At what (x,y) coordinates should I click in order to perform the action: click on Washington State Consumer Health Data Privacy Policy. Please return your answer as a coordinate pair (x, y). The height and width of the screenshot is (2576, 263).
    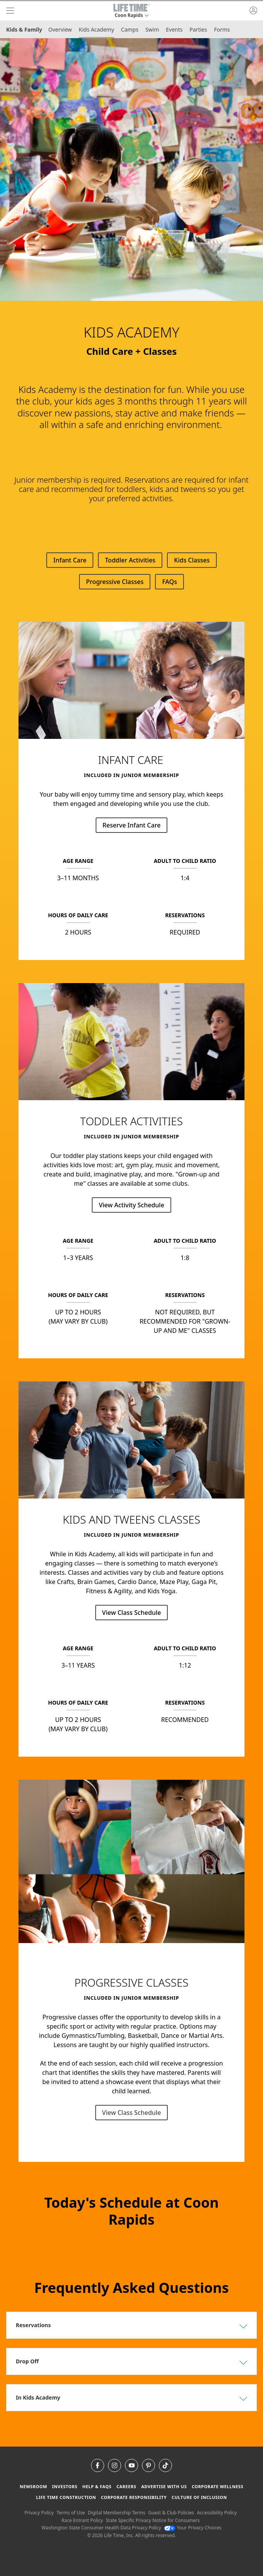
    Looking at the image, I should click on (101, 2527).